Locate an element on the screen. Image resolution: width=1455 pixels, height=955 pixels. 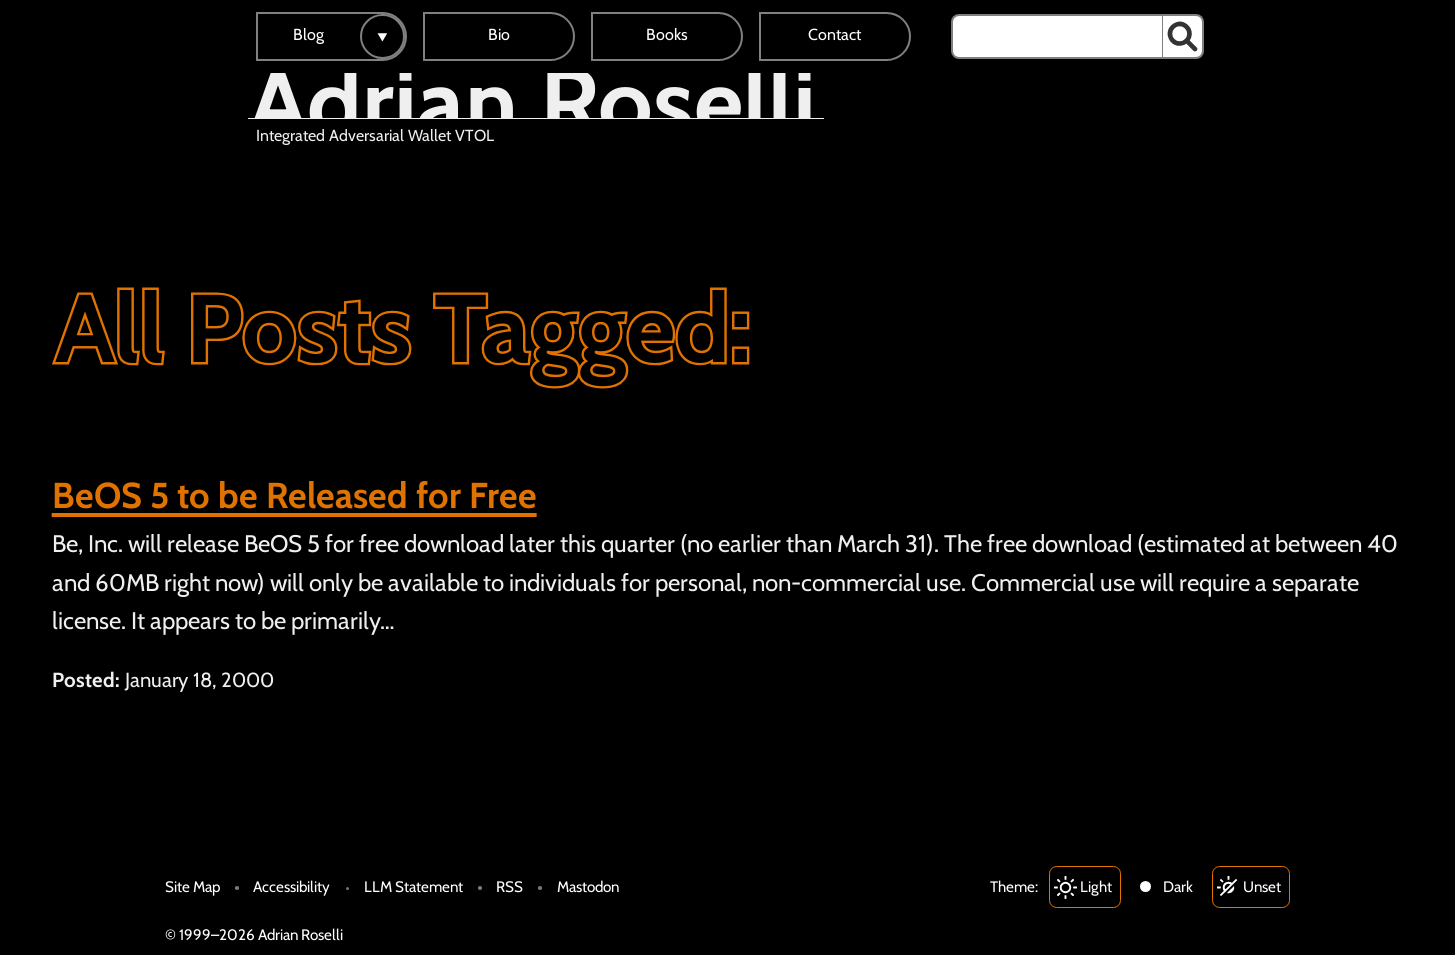
Books is located at coordinates (667, 34).